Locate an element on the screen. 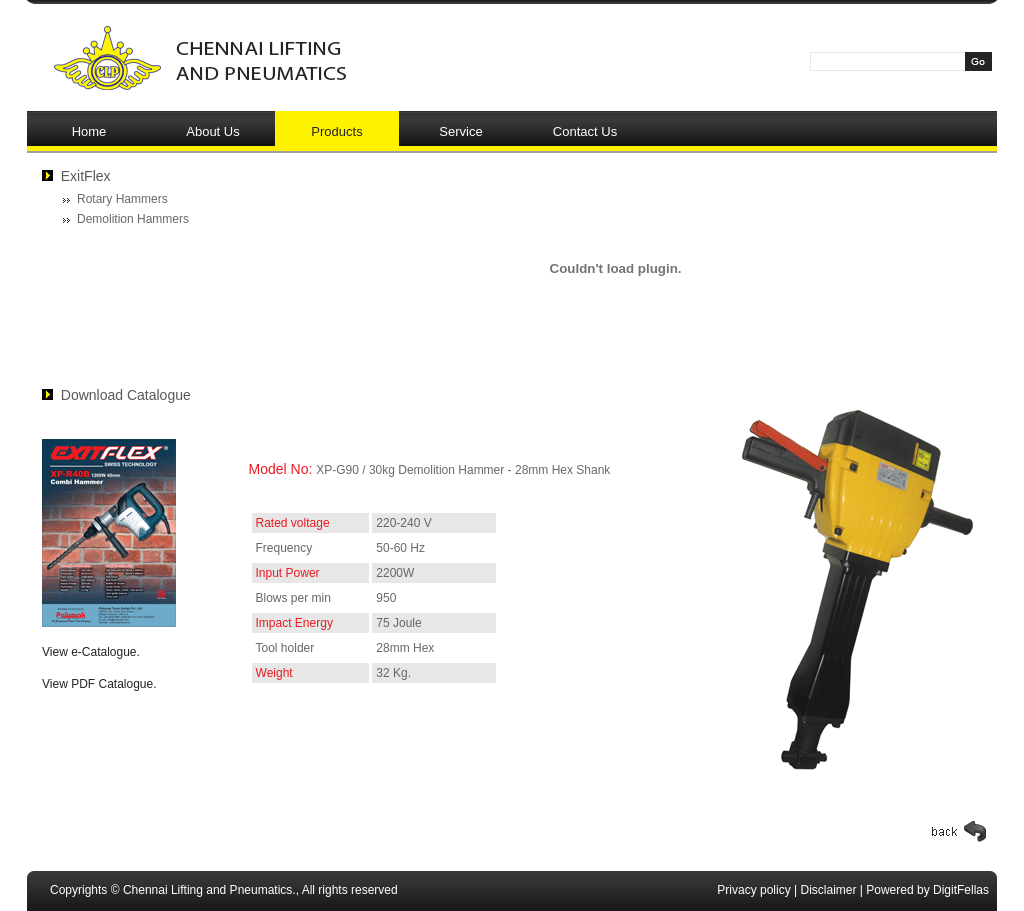 This screenshot has height=911, width=1024. Privacy policy is located at coordinates (753, 890).